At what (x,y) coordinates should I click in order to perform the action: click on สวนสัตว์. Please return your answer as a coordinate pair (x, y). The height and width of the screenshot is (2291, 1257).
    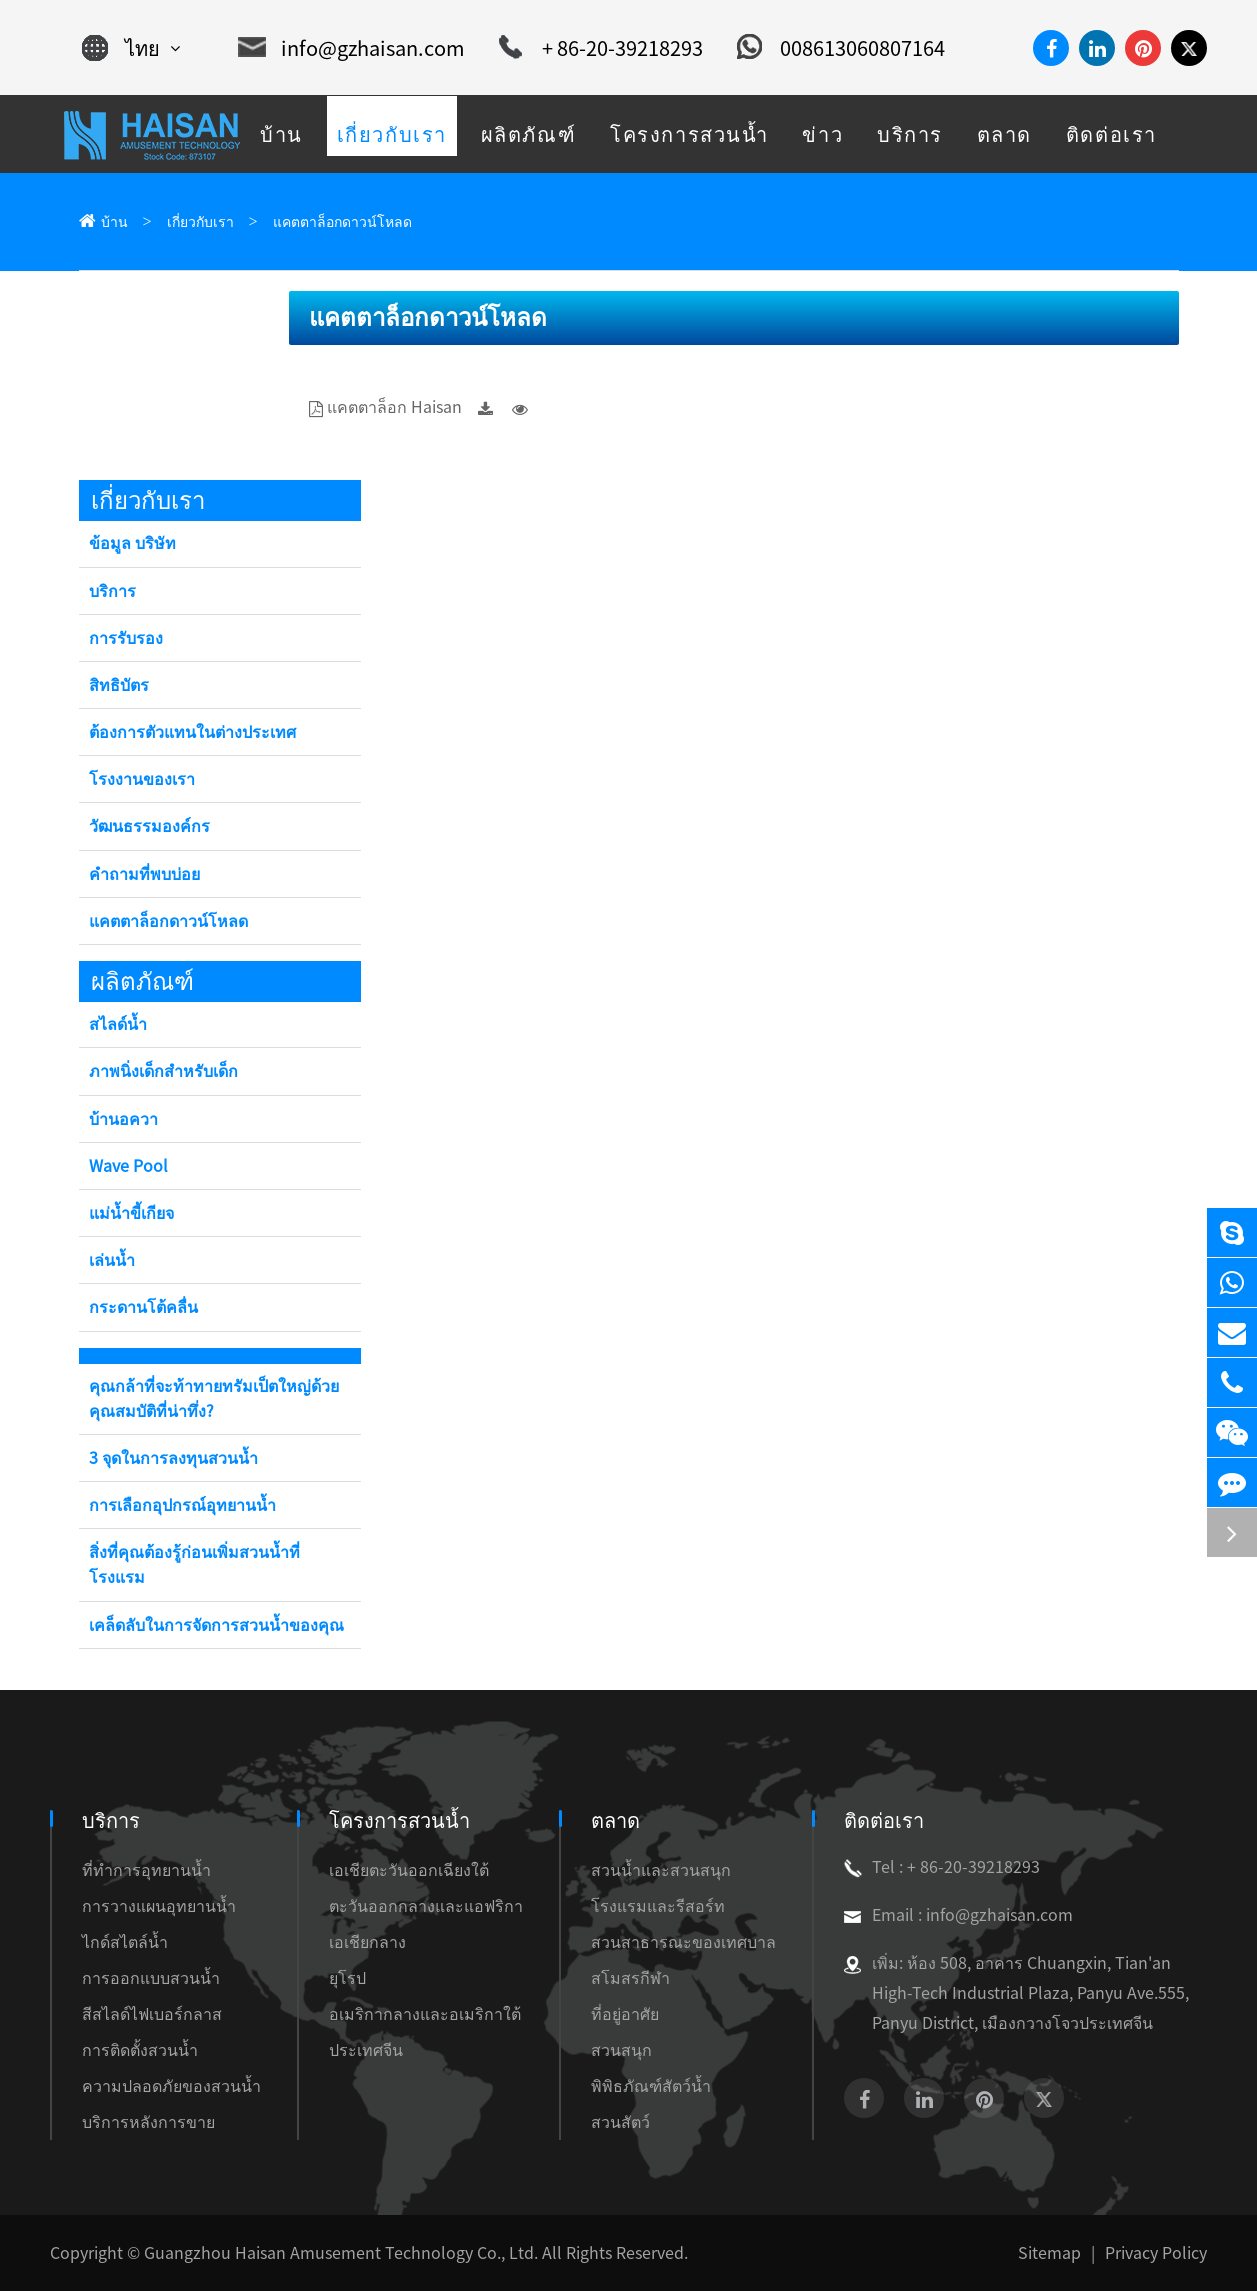
    Looking at the image, I should click on (620, 2122).